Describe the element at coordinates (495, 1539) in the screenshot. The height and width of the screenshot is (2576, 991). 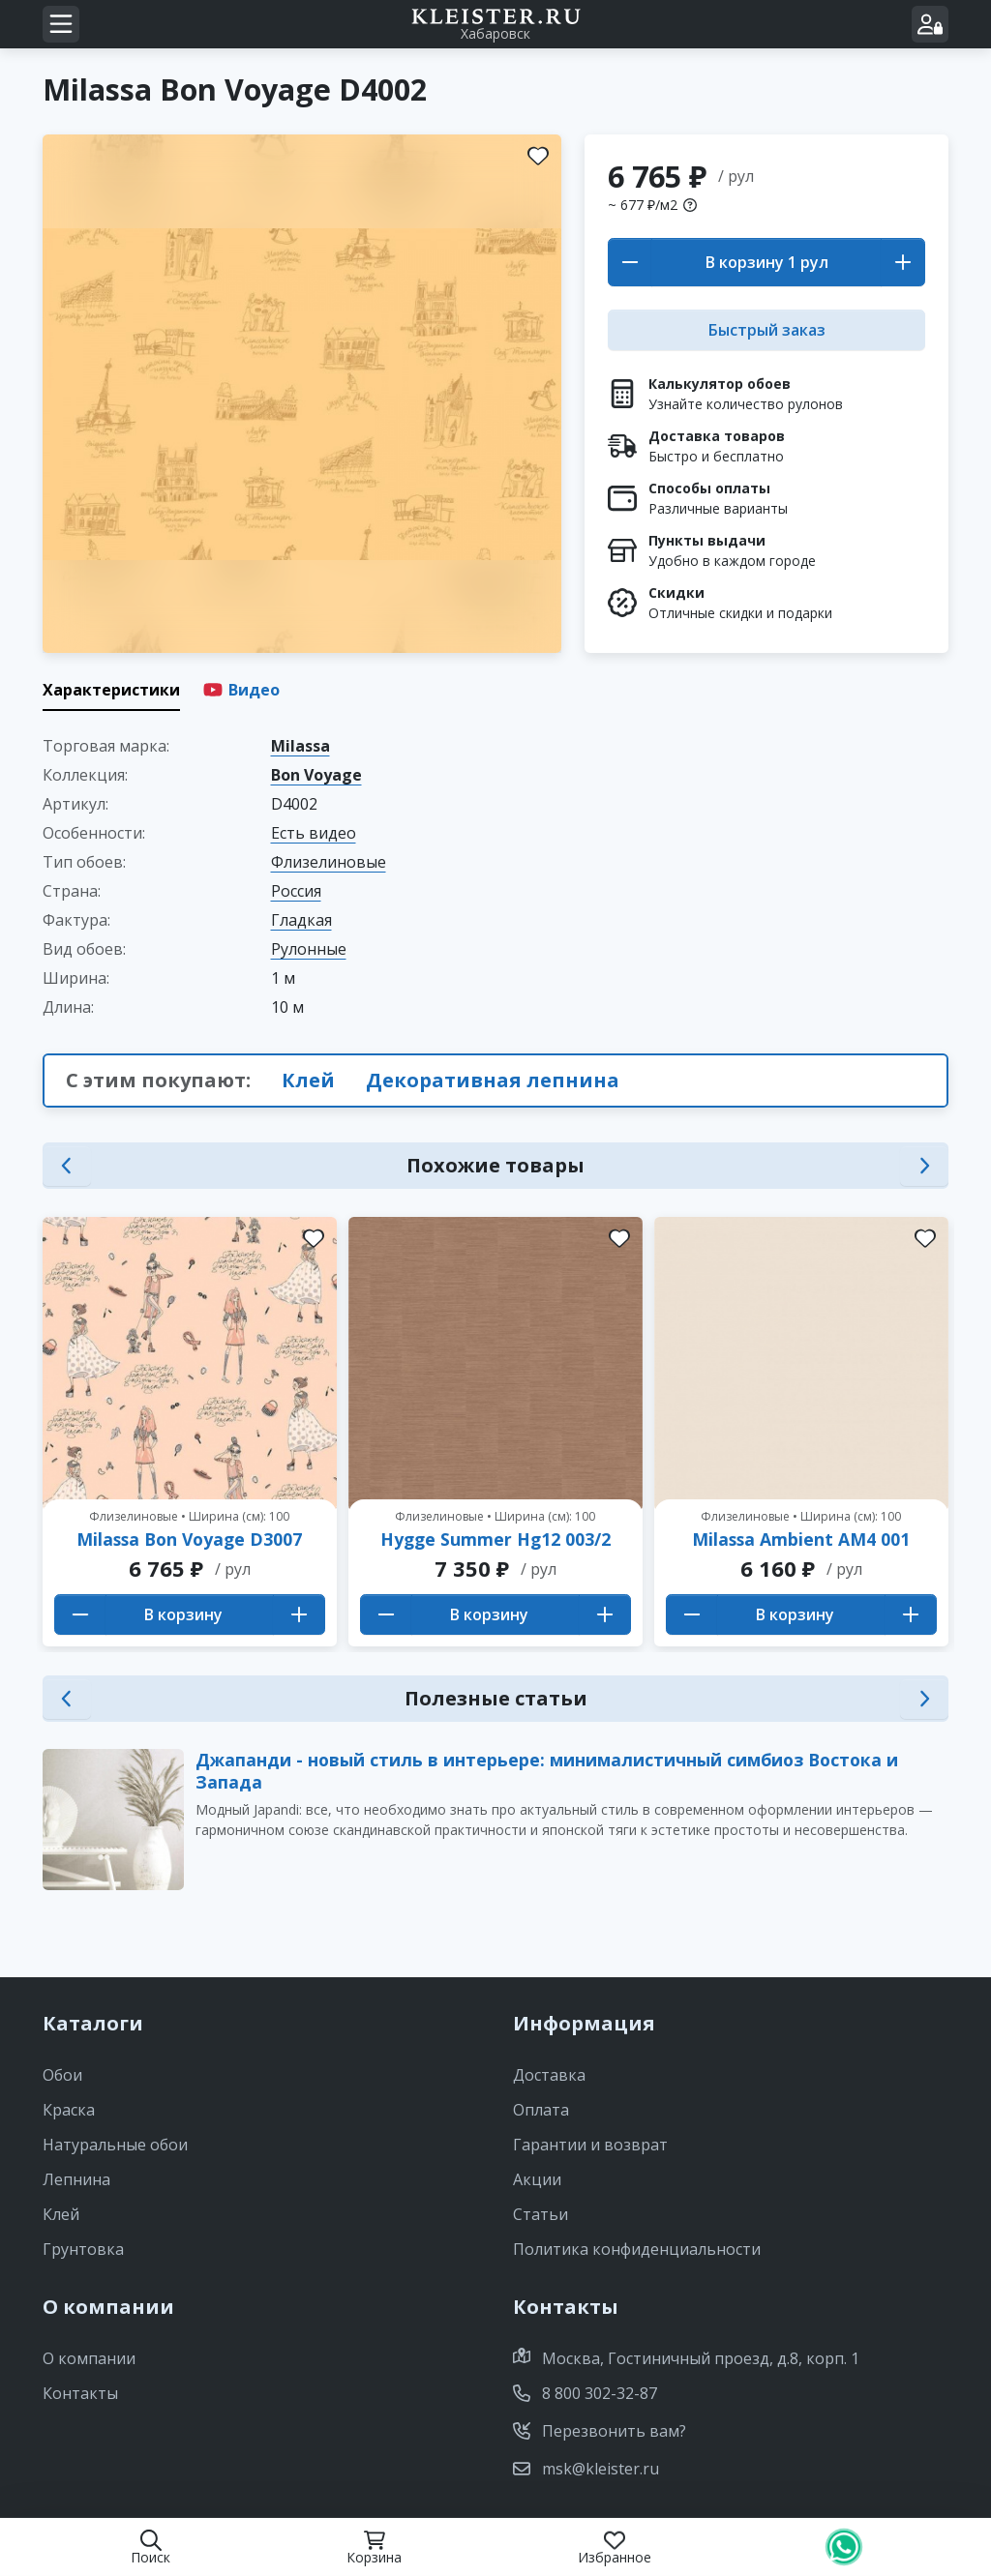
I see `Hygge Summer Hg12 003/2` at that location.